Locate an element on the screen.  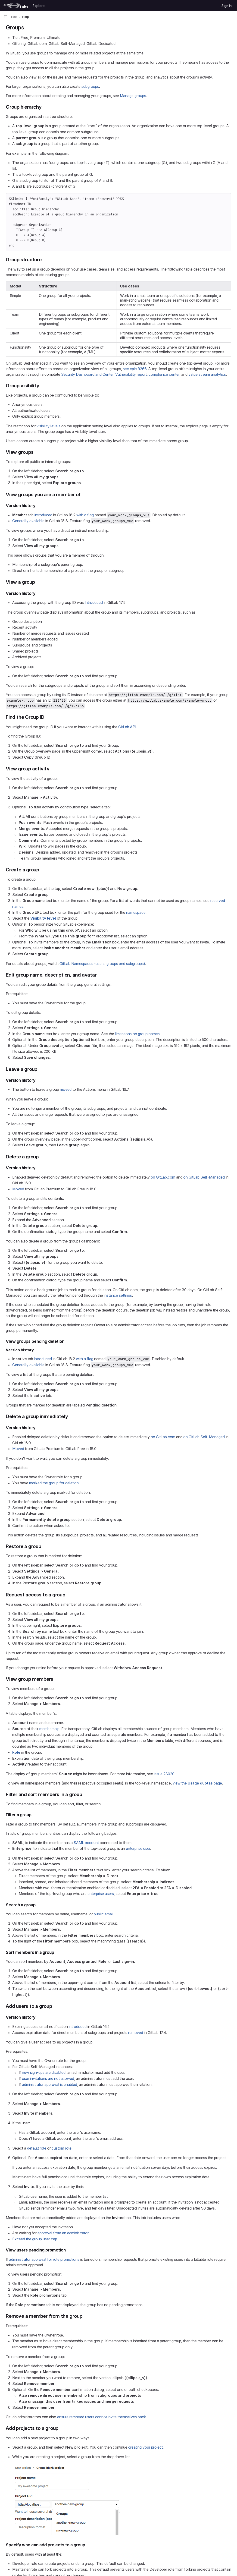
enterprise user is located at coordinates (138, 1848).